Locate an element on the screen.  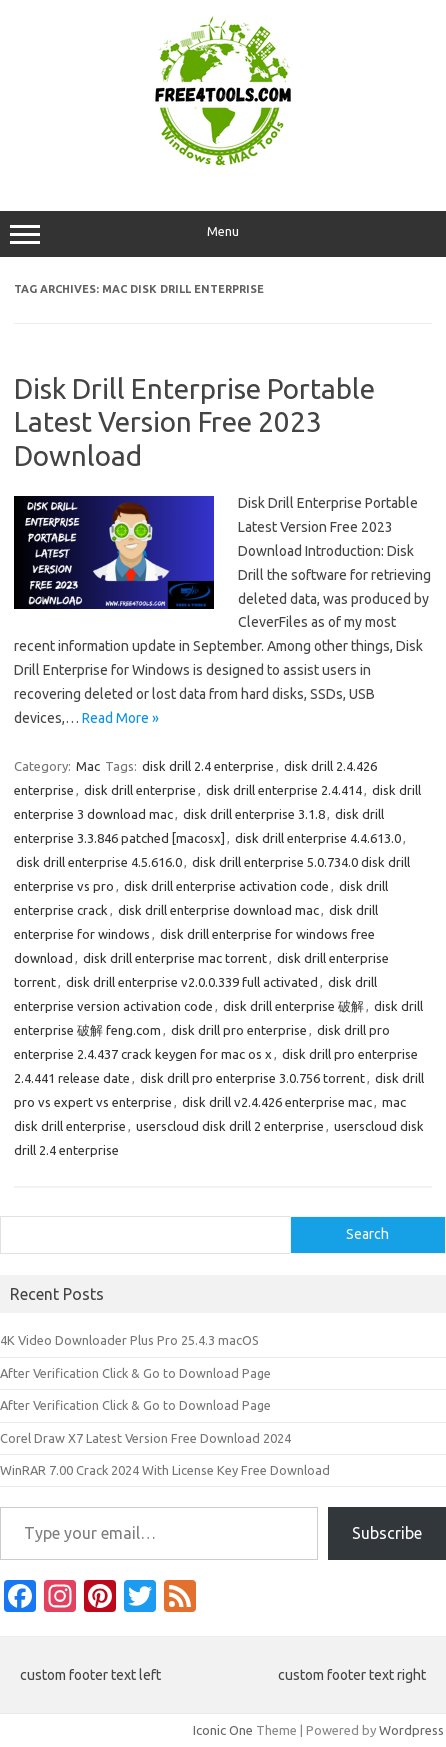
disk drill enterprise mac torrent is located at coordinates (175, 958).